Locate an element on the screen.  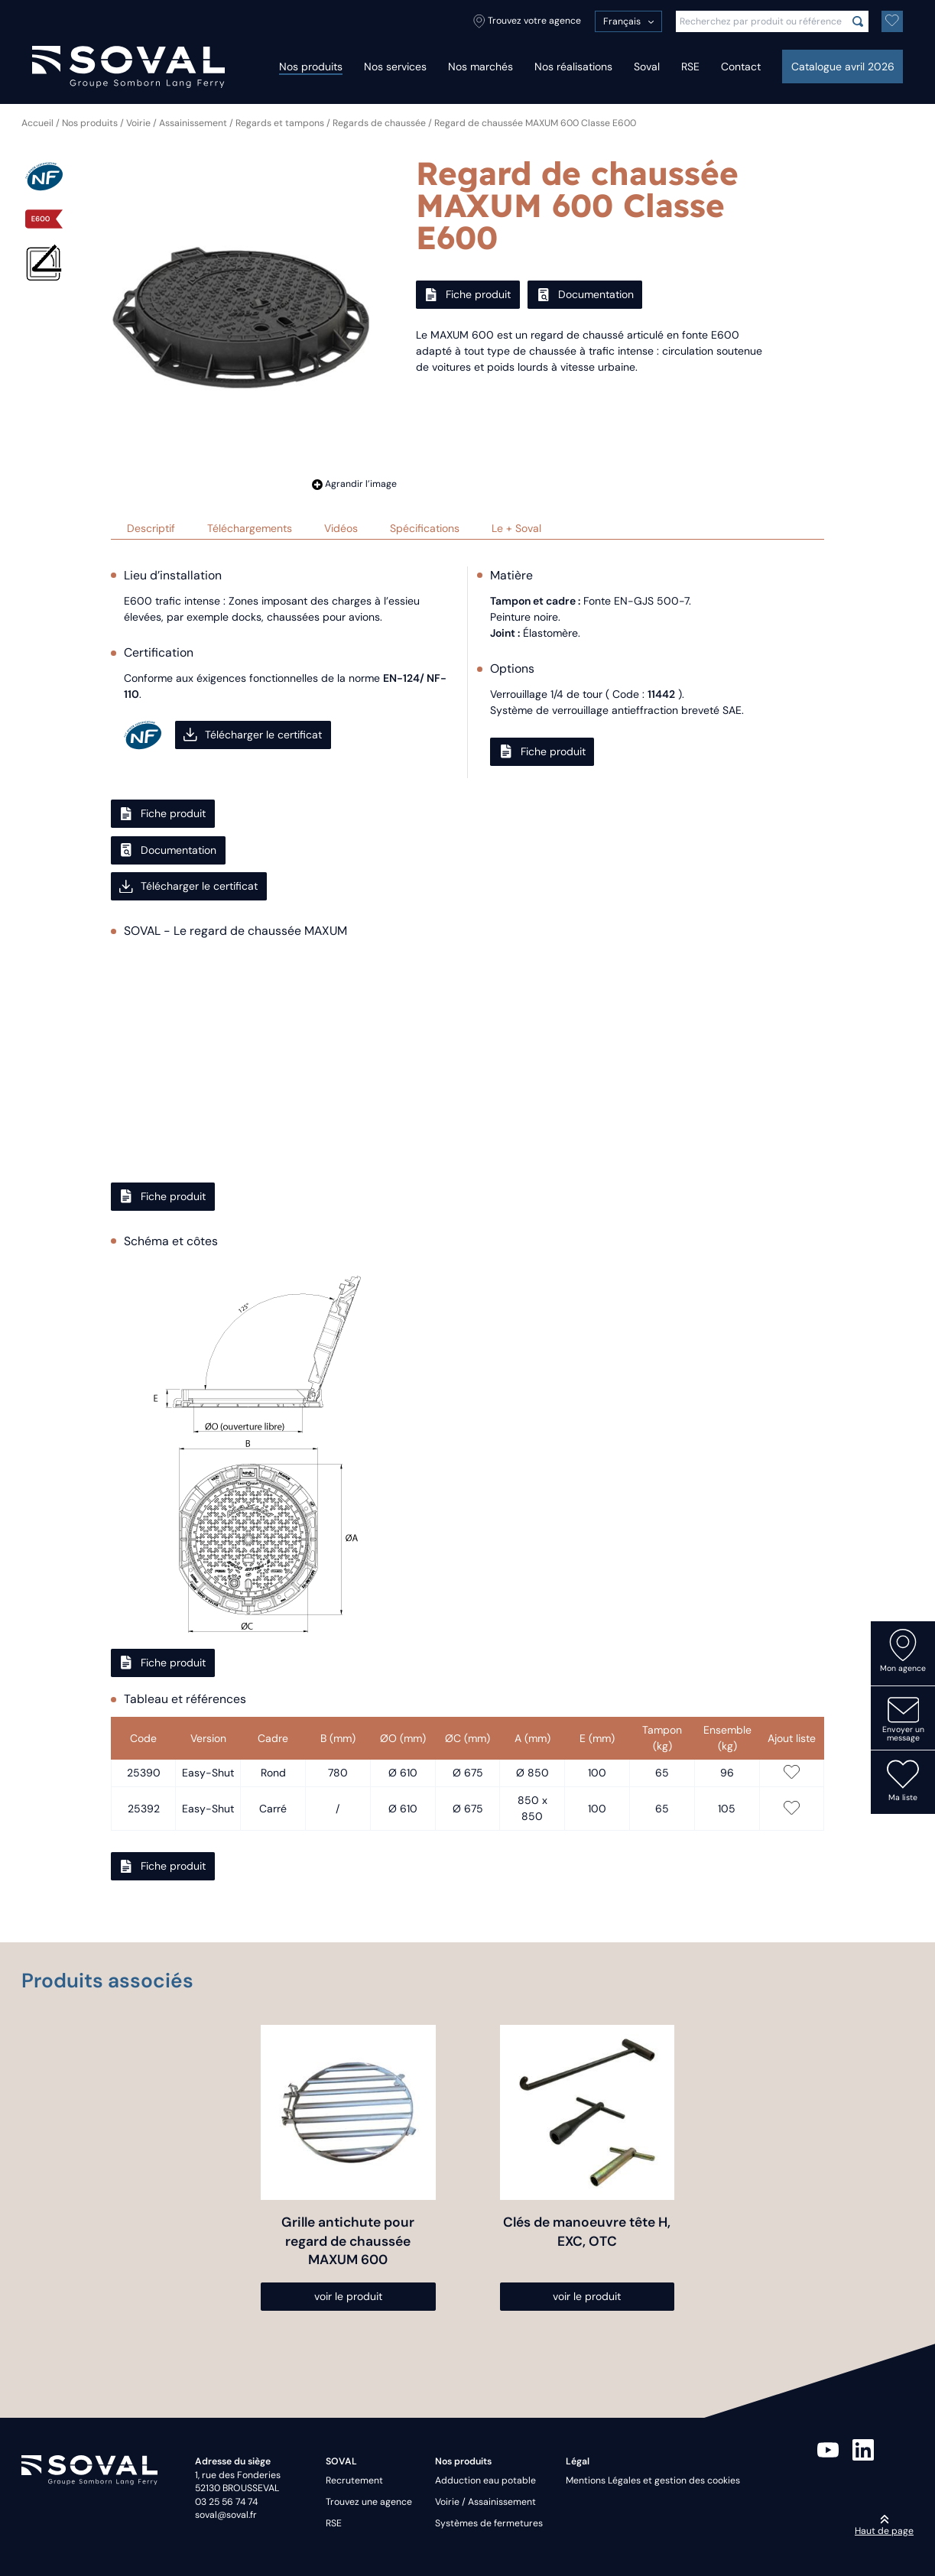
voir le produit [Sélectionner les options pour “Clés de manoeuvre tête H, EXC, OTC”] is located at coordinates (587, 2296).